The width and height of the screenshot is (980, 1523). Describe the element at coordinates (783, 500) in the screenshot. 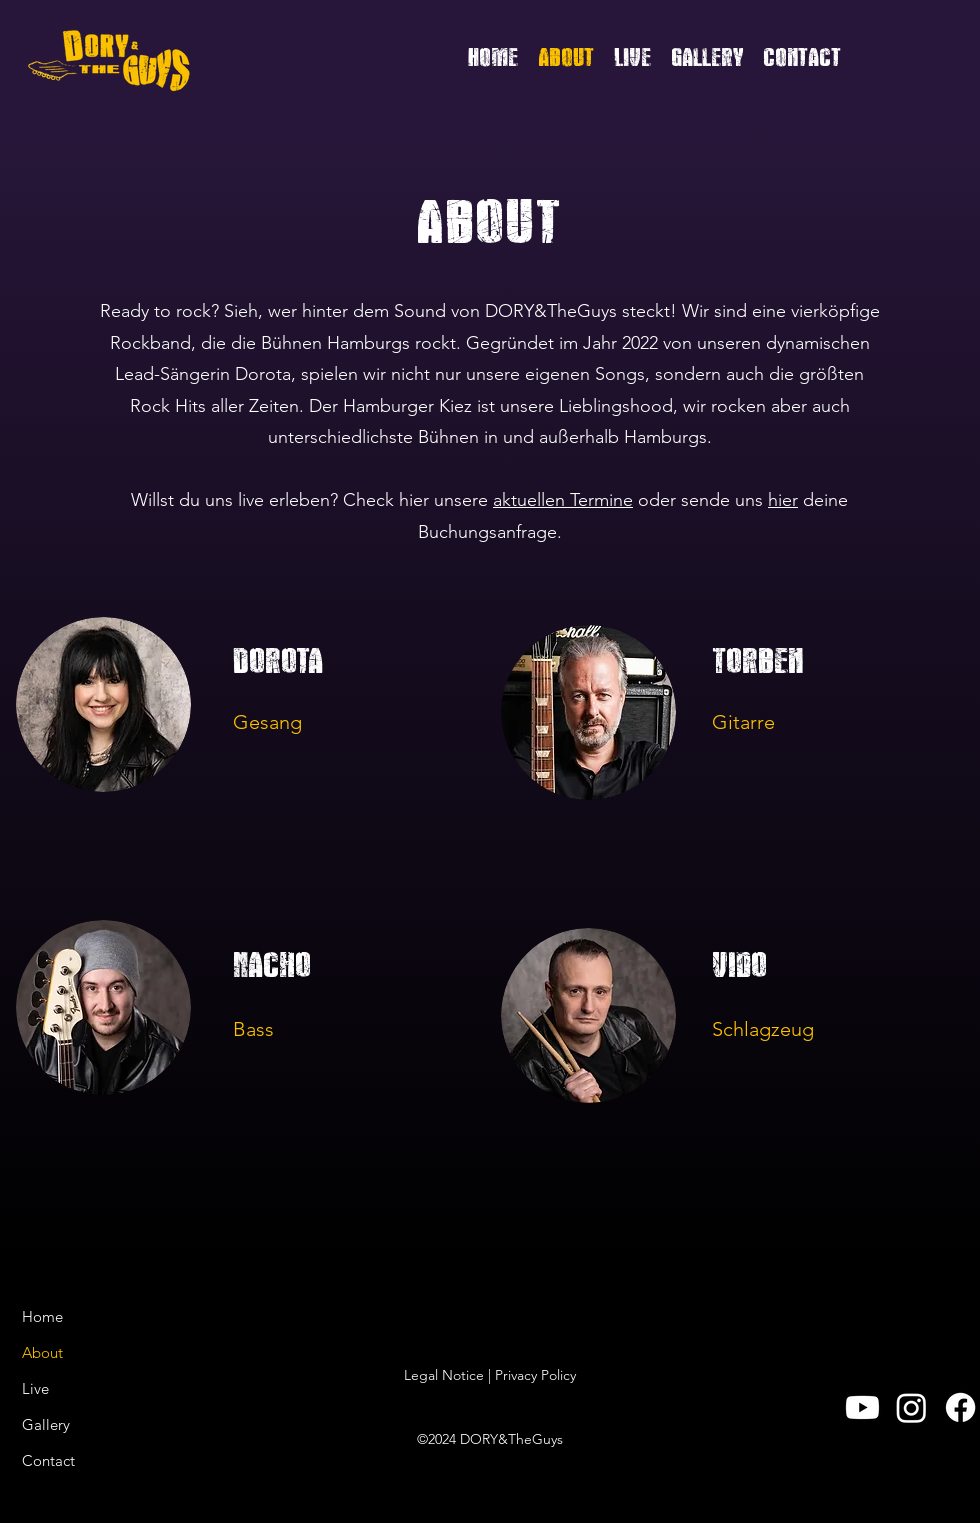

I see `hier` at that location.